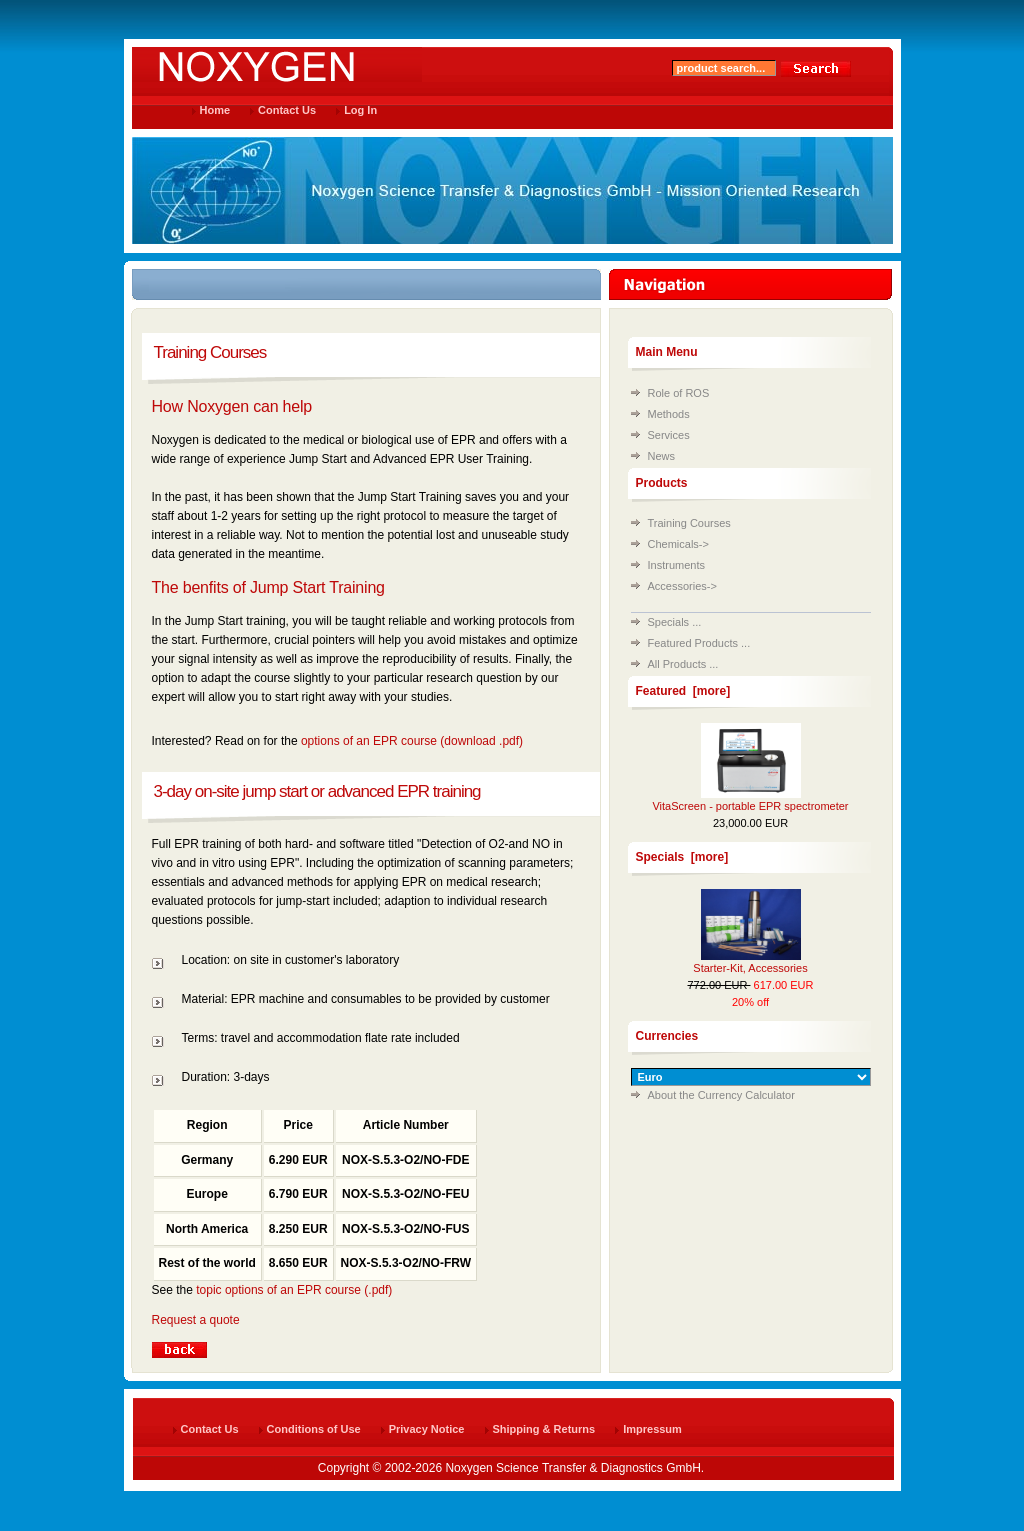  I want to click on Starter-Kit, Accessories, so click(750, 968).